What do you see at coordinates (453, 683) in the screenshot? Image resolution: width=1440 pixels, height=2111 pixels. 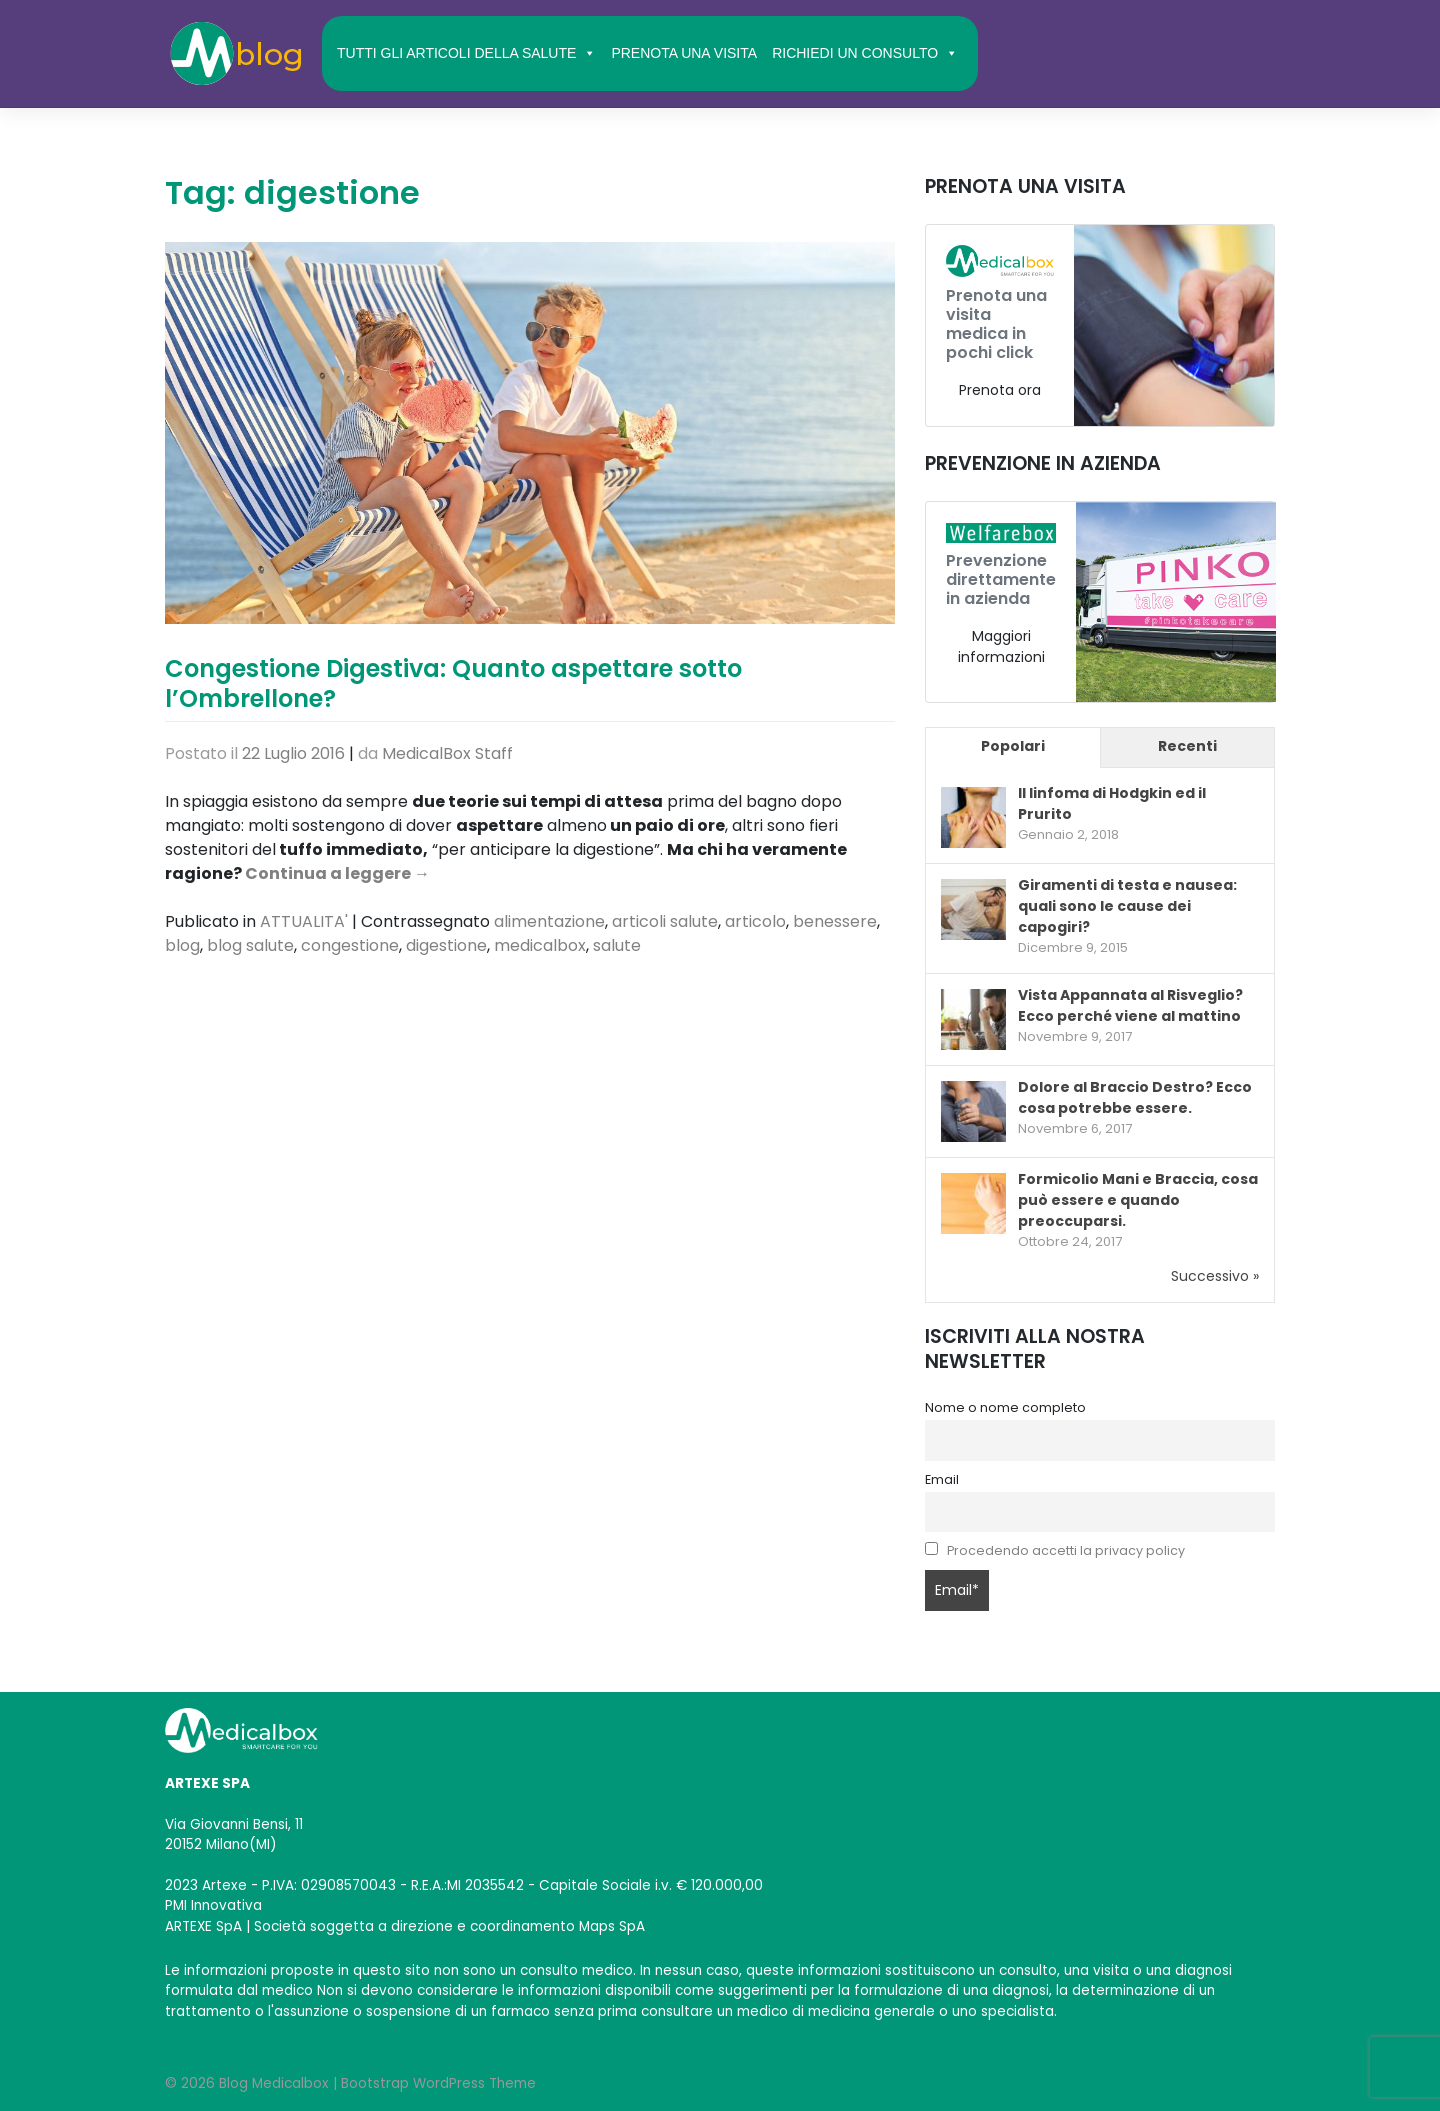 I see `Congestione Digestiva: Quanto aspettare sotto l’Ombrellone?` at bounding box center [453, 683].